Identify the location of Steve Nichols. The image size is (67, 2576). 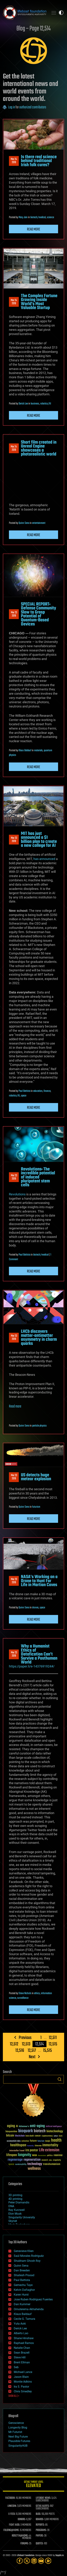
(25, 1993).